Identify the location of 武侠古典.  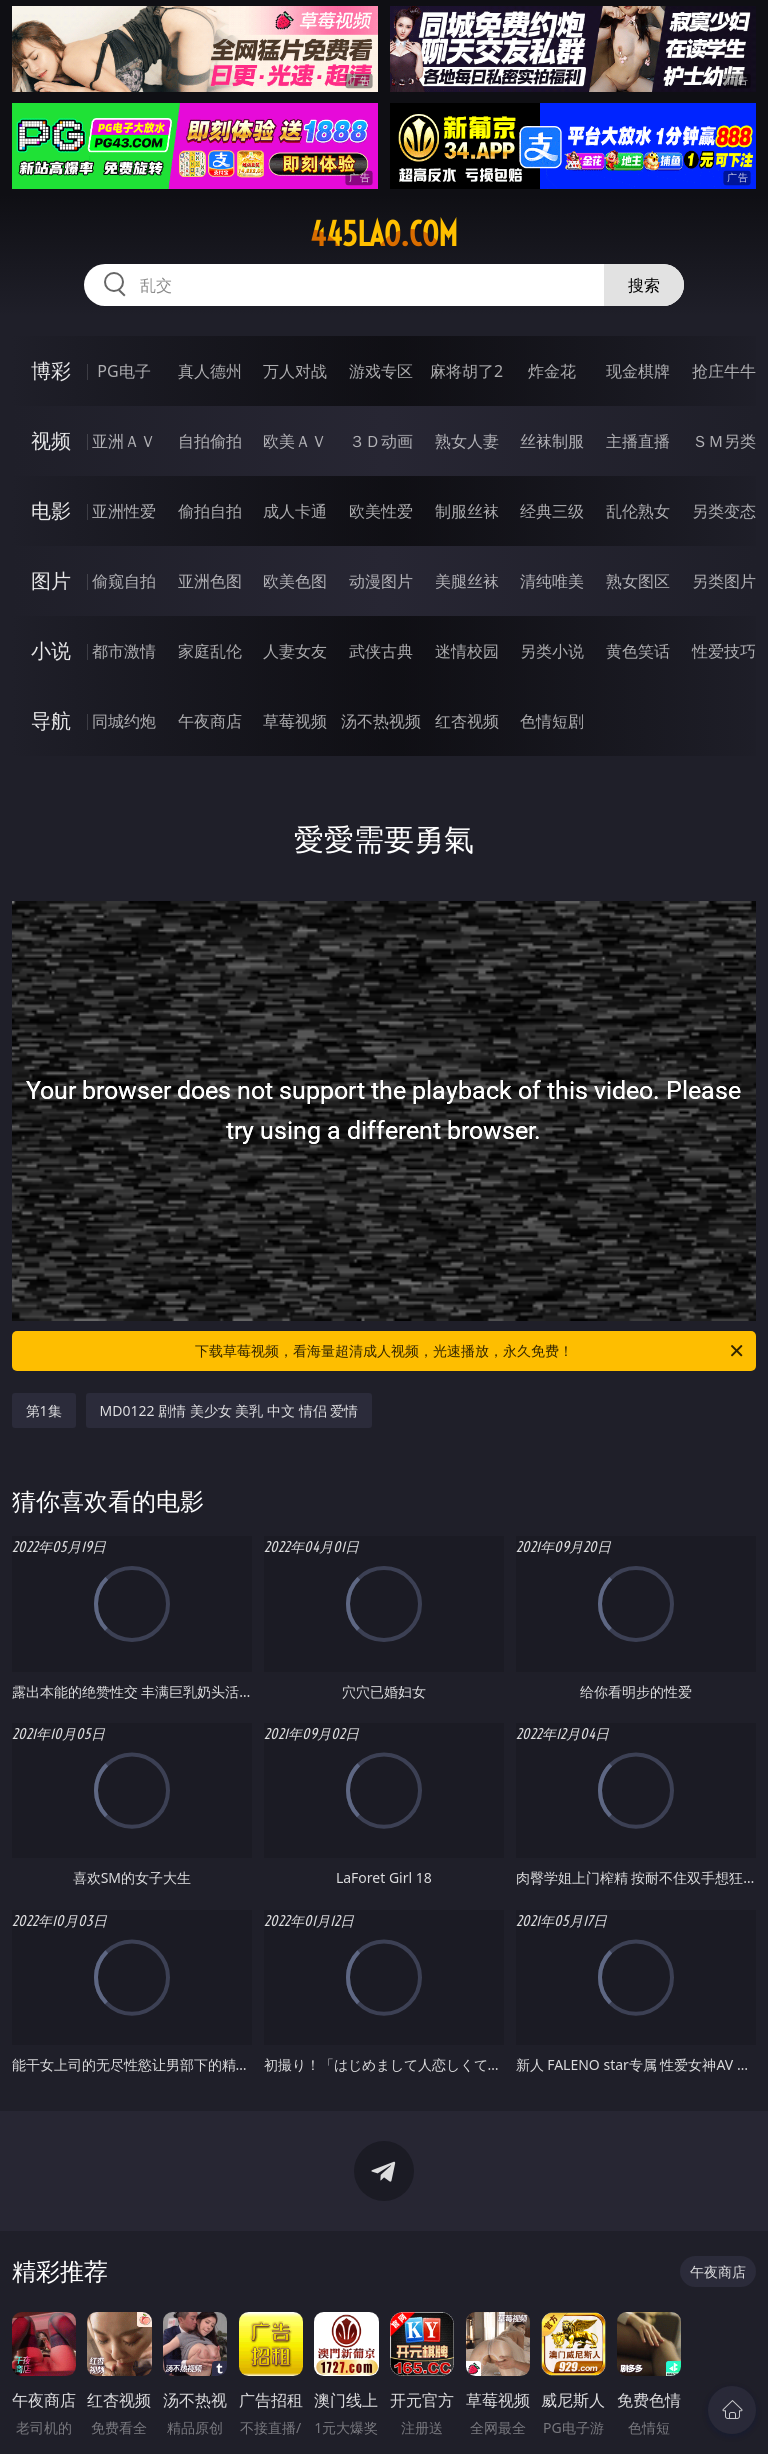
(381, 651).